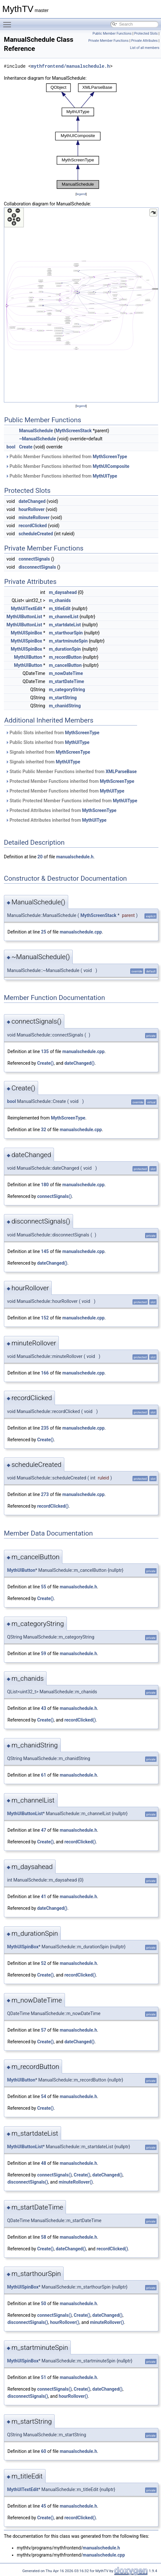 This screenshot has height=2576, width=161. Describe the element at coordinates (81, 931) in the screenshot. I see `manualschedule.cpp` at that location.